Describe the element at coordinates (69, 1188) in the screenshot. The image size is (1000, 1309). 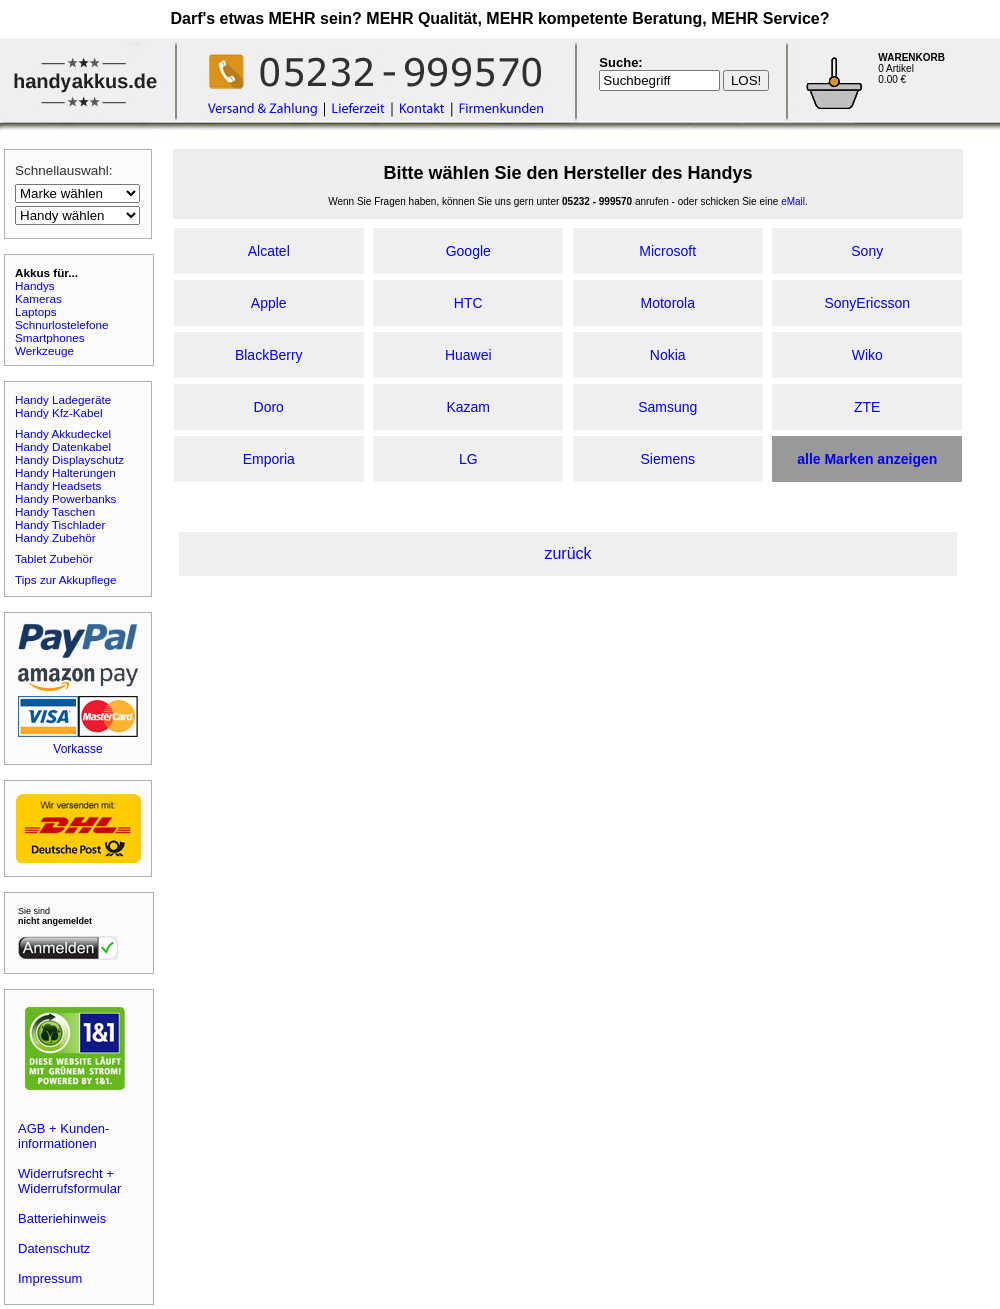
I see `Widerrufsformular` at that location.